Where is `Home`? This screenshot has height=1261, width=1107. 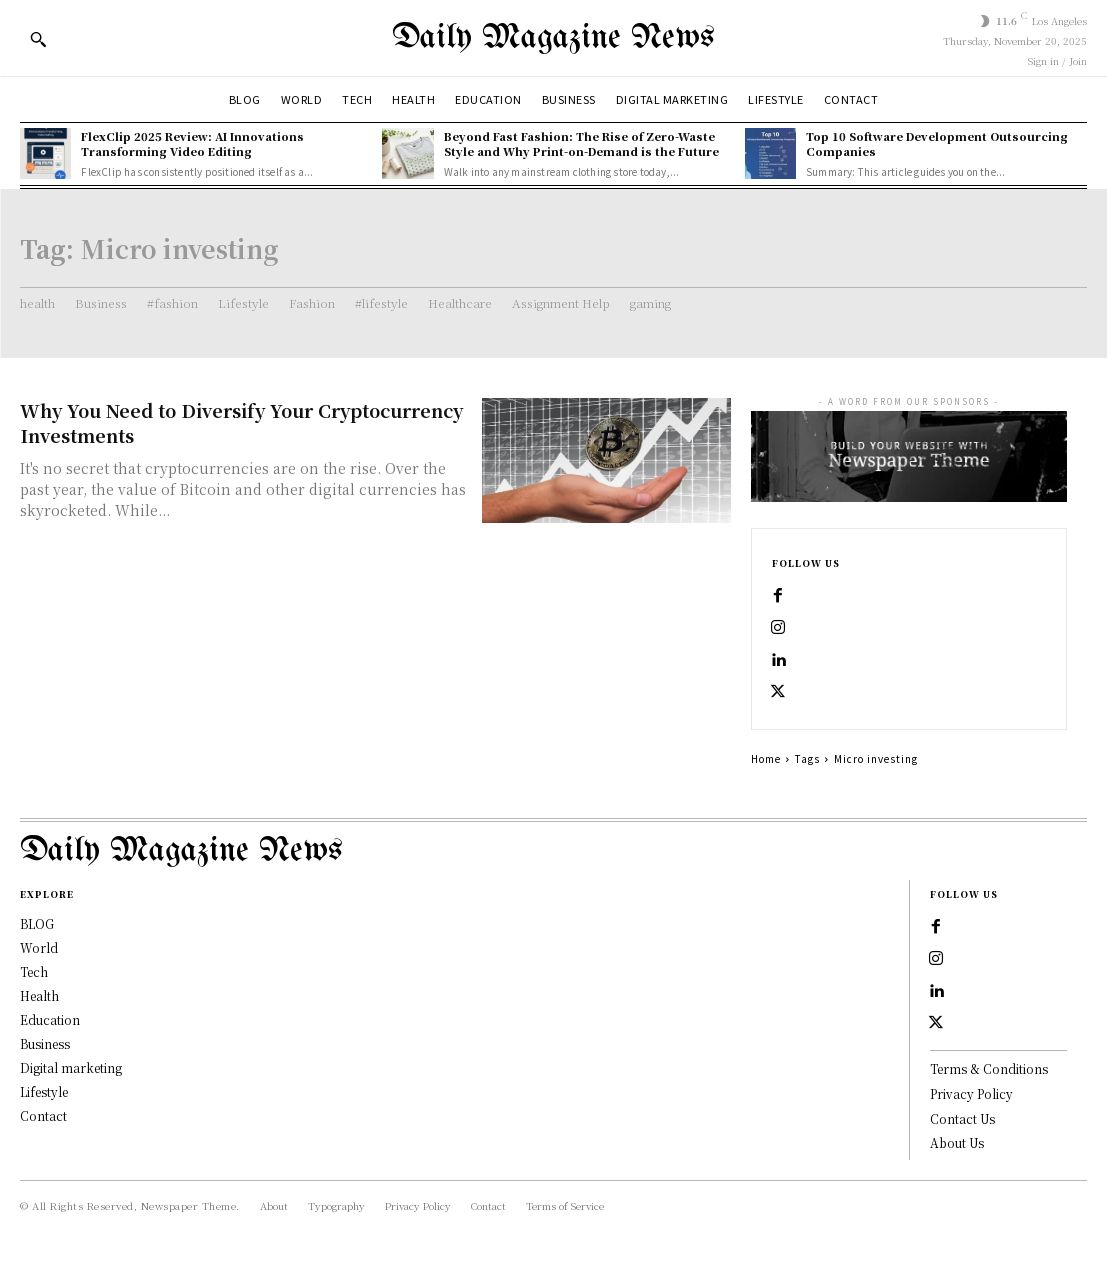
Home is located at coordinates (766, 758).